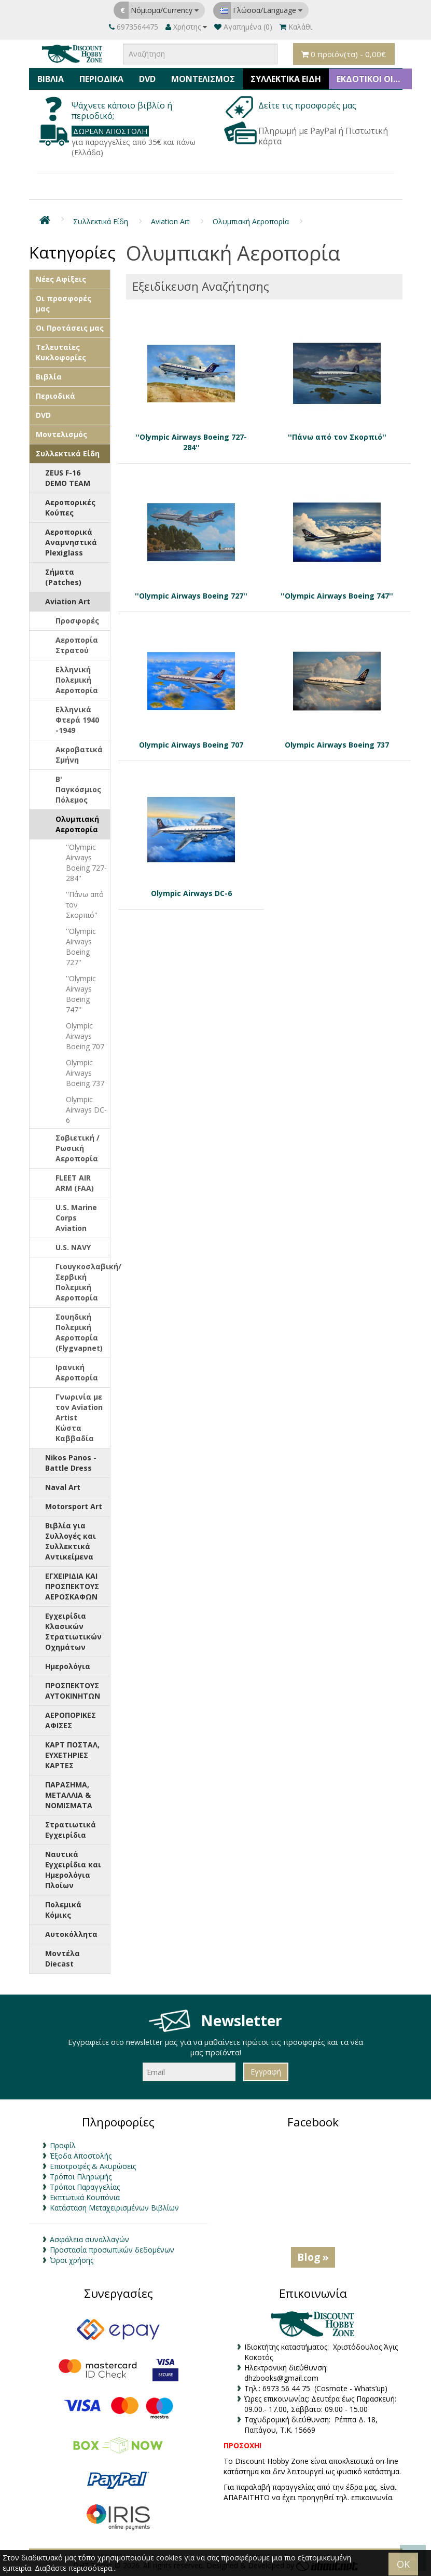 The height and width of the screenshot is (2576, 431). I want to click on Ασφάλεια συναλλαγών, so click(89, 2239).